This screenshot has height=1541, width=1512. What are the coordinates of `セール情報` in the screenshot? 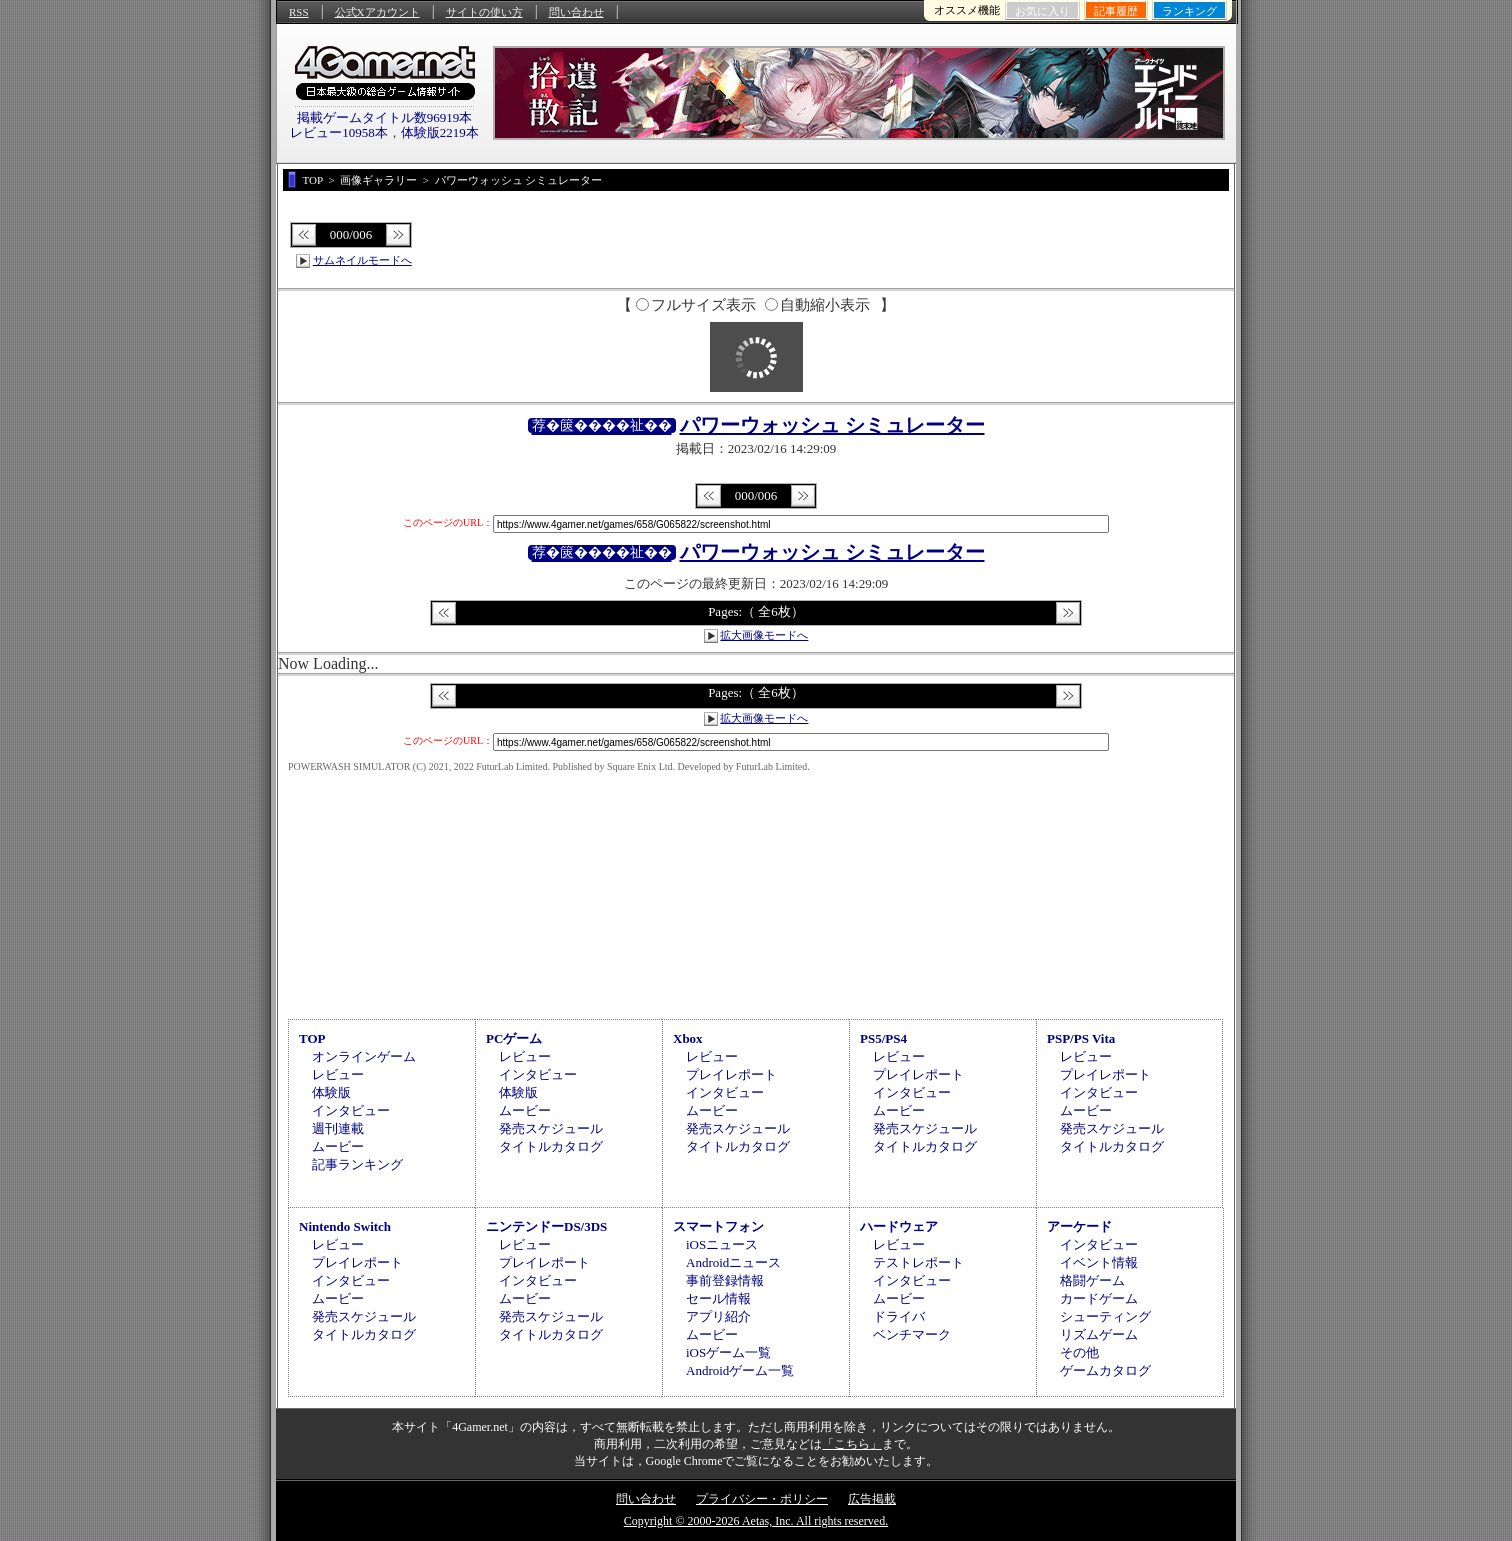 It's located at (718, 1298).